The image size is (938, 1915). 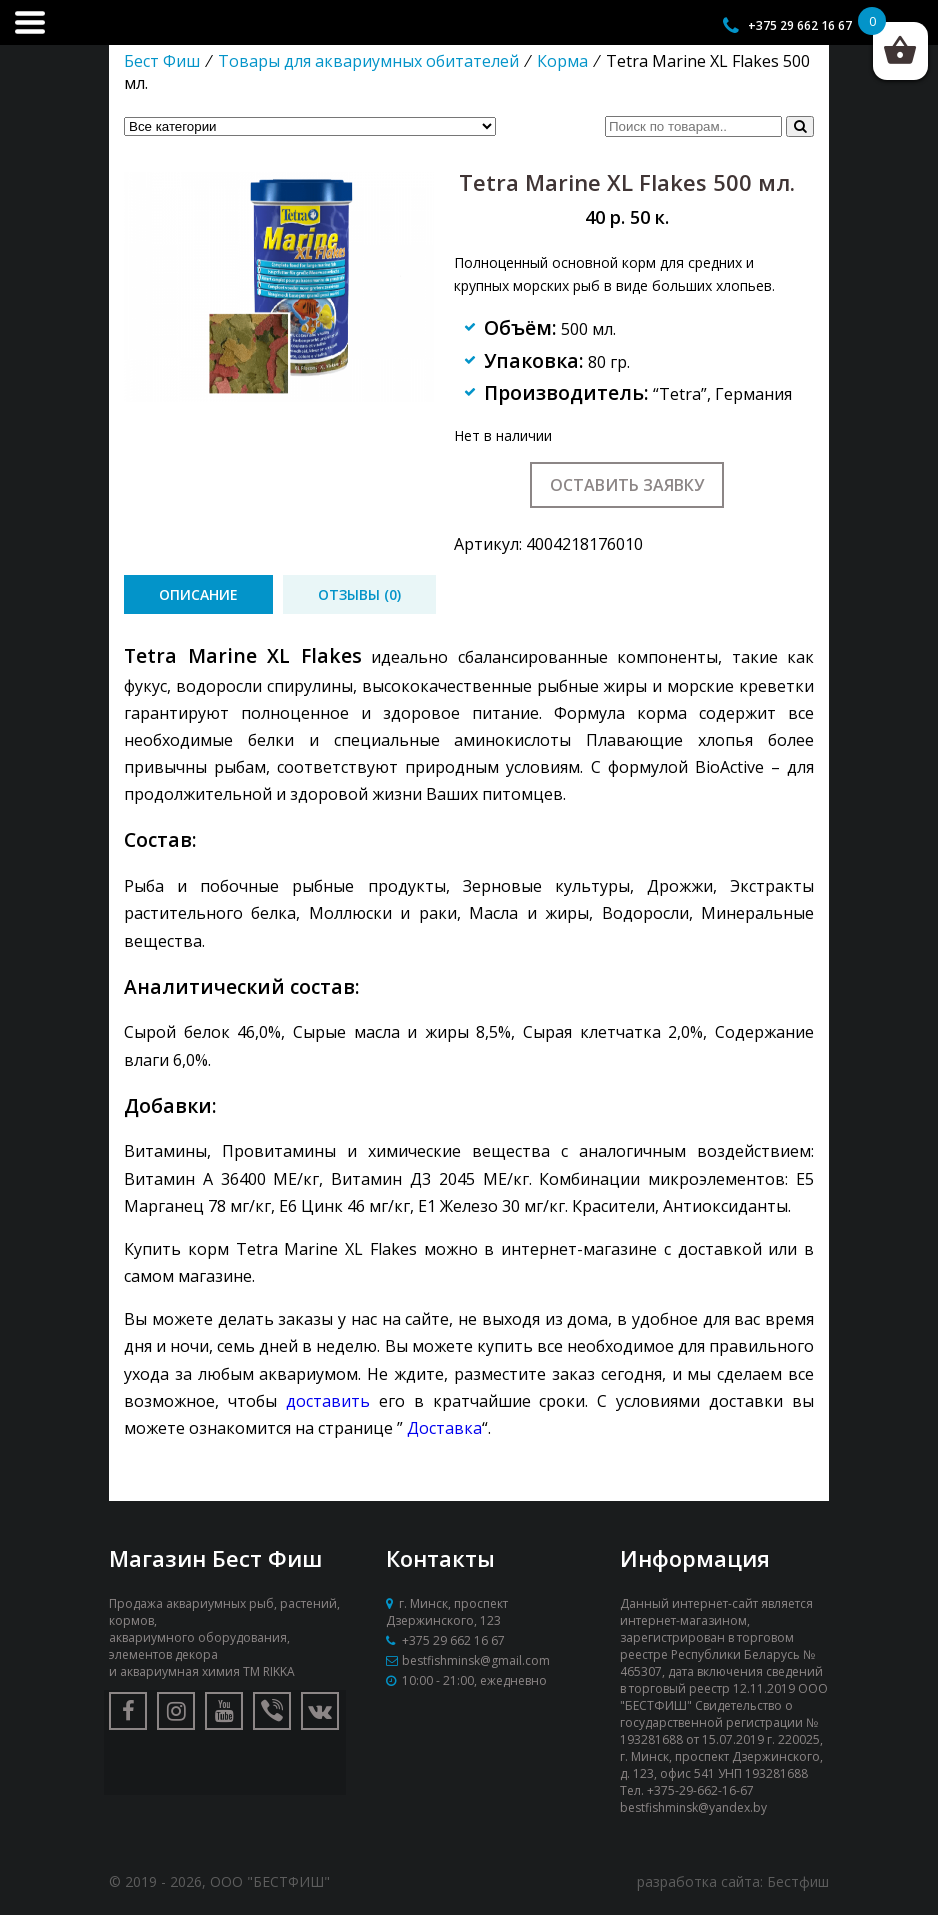 I want to click on доставить, so click(x=328, y=1401).